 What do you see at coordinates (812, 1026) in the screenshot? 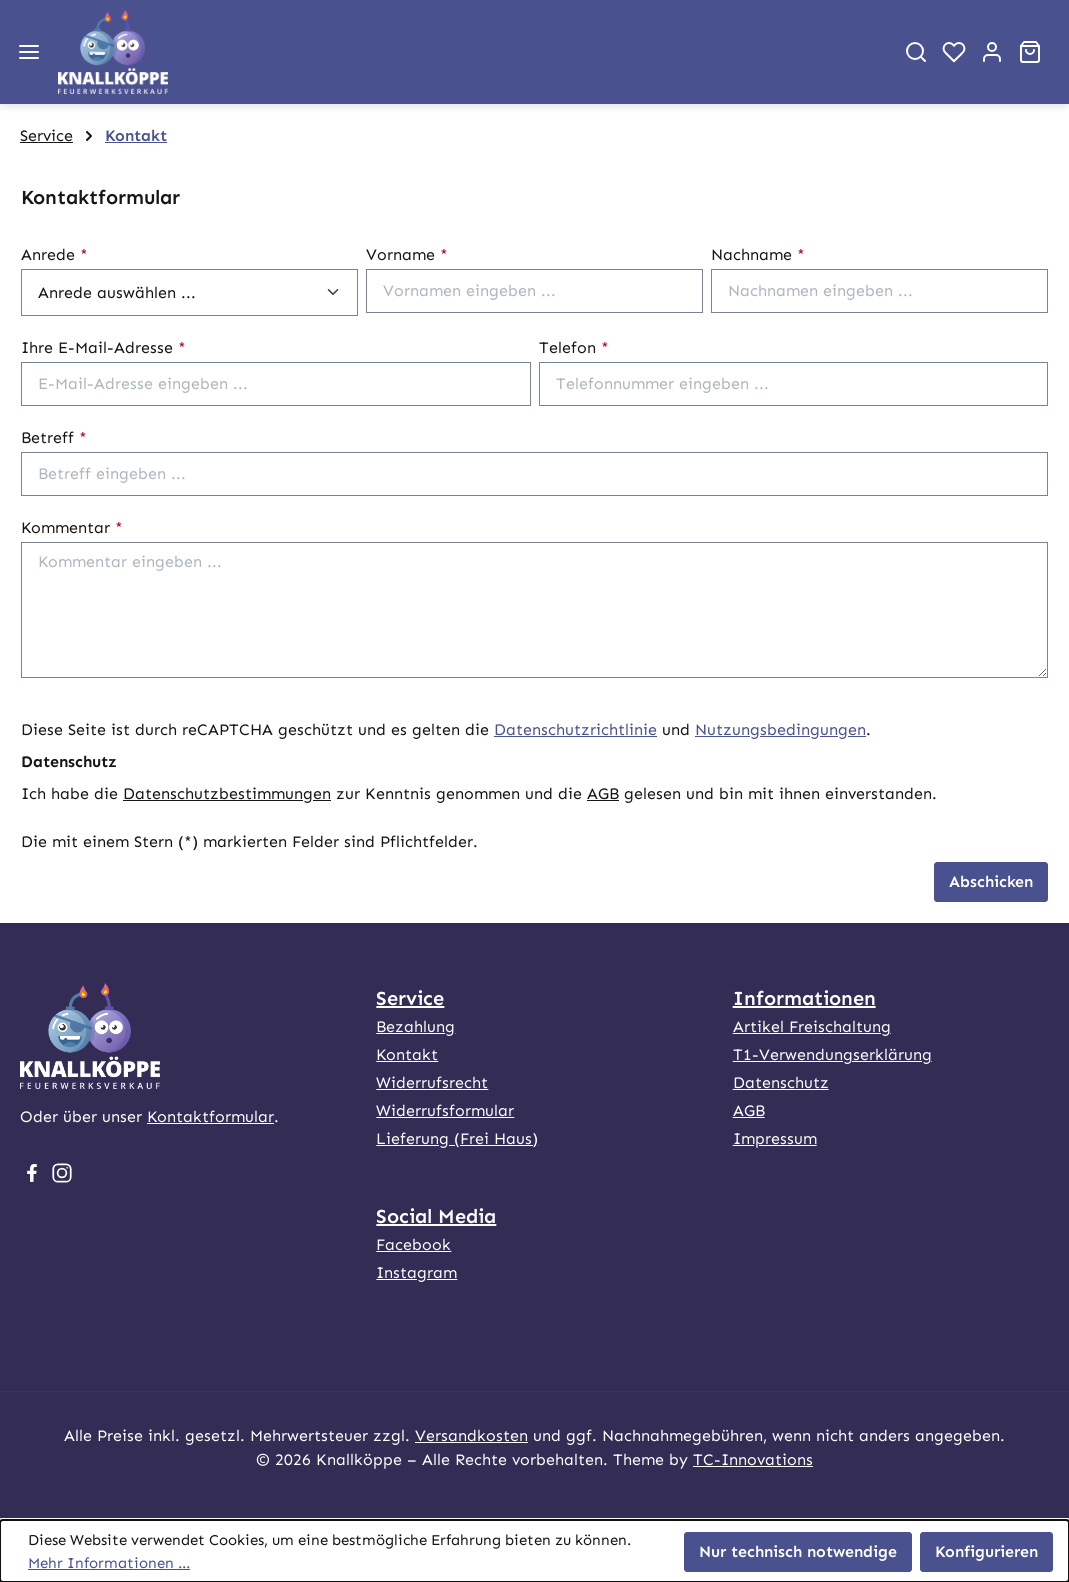
I see `Artikel Freischaltung` at bounding box center [812, 1026].